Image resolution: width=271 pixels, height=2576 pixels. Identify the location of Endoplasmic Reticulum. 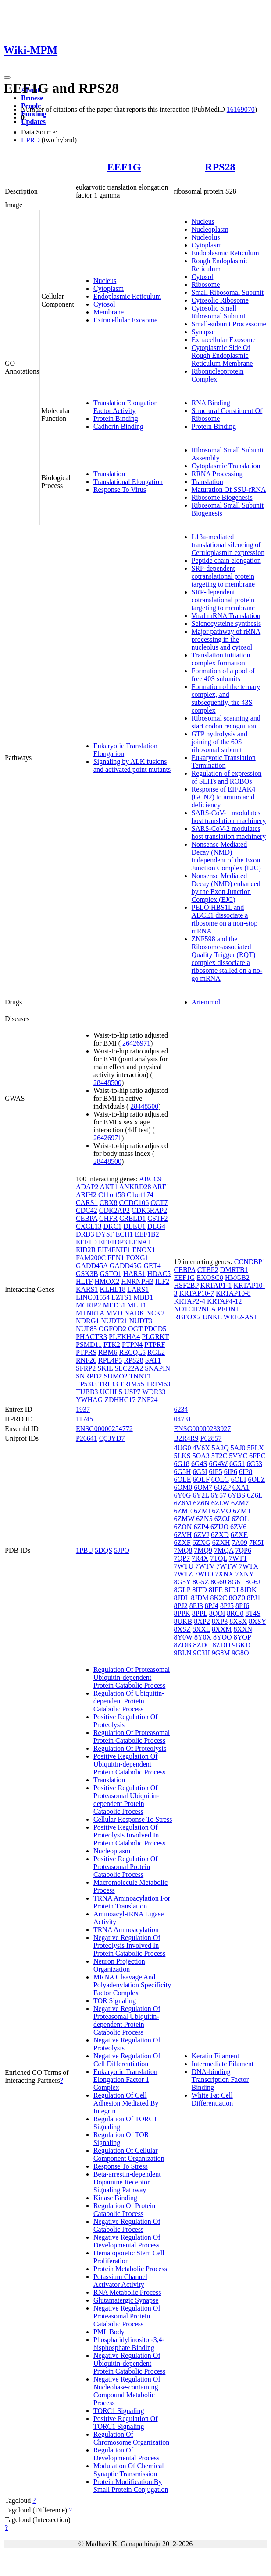
(127, 296).